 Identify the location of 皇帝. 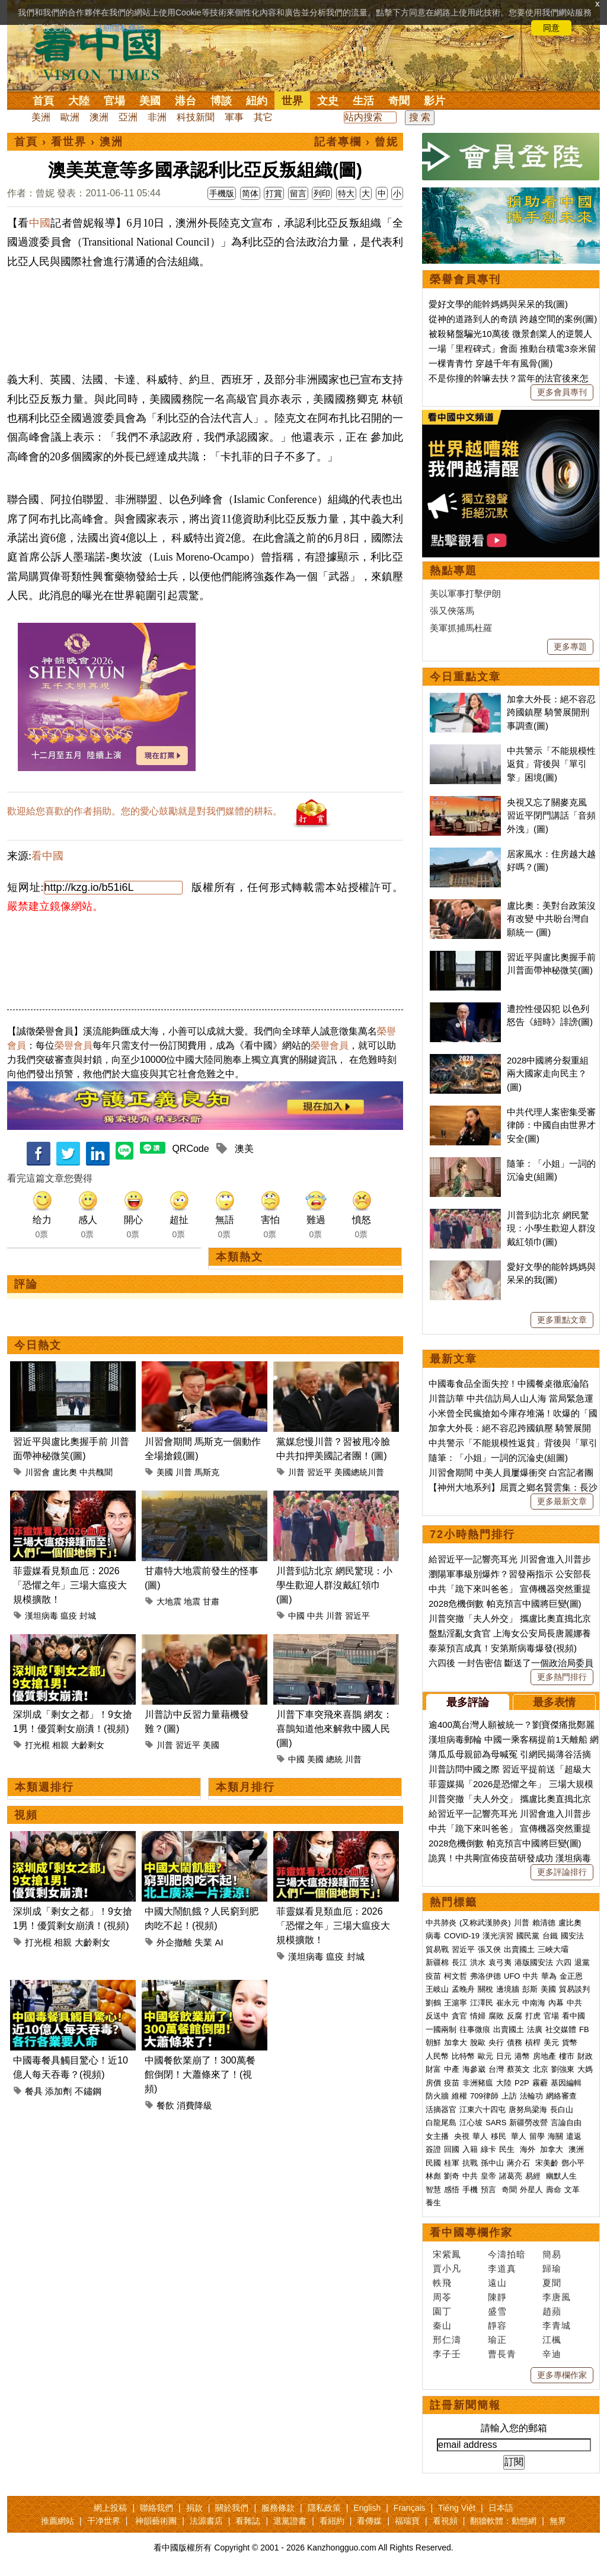
(488, 2175).